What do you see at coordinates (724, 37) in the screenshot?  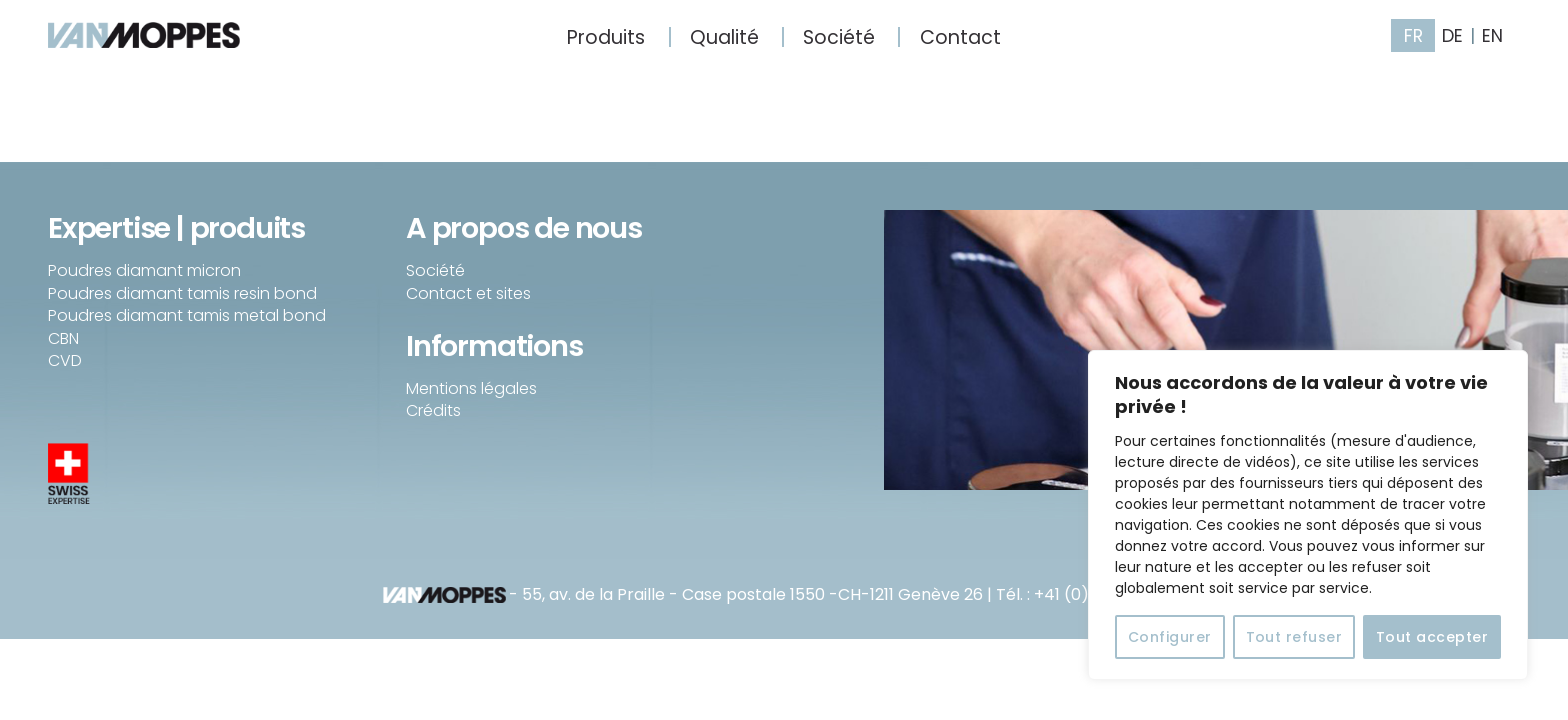 I see `Qualité` at bounding box center [724, 37].